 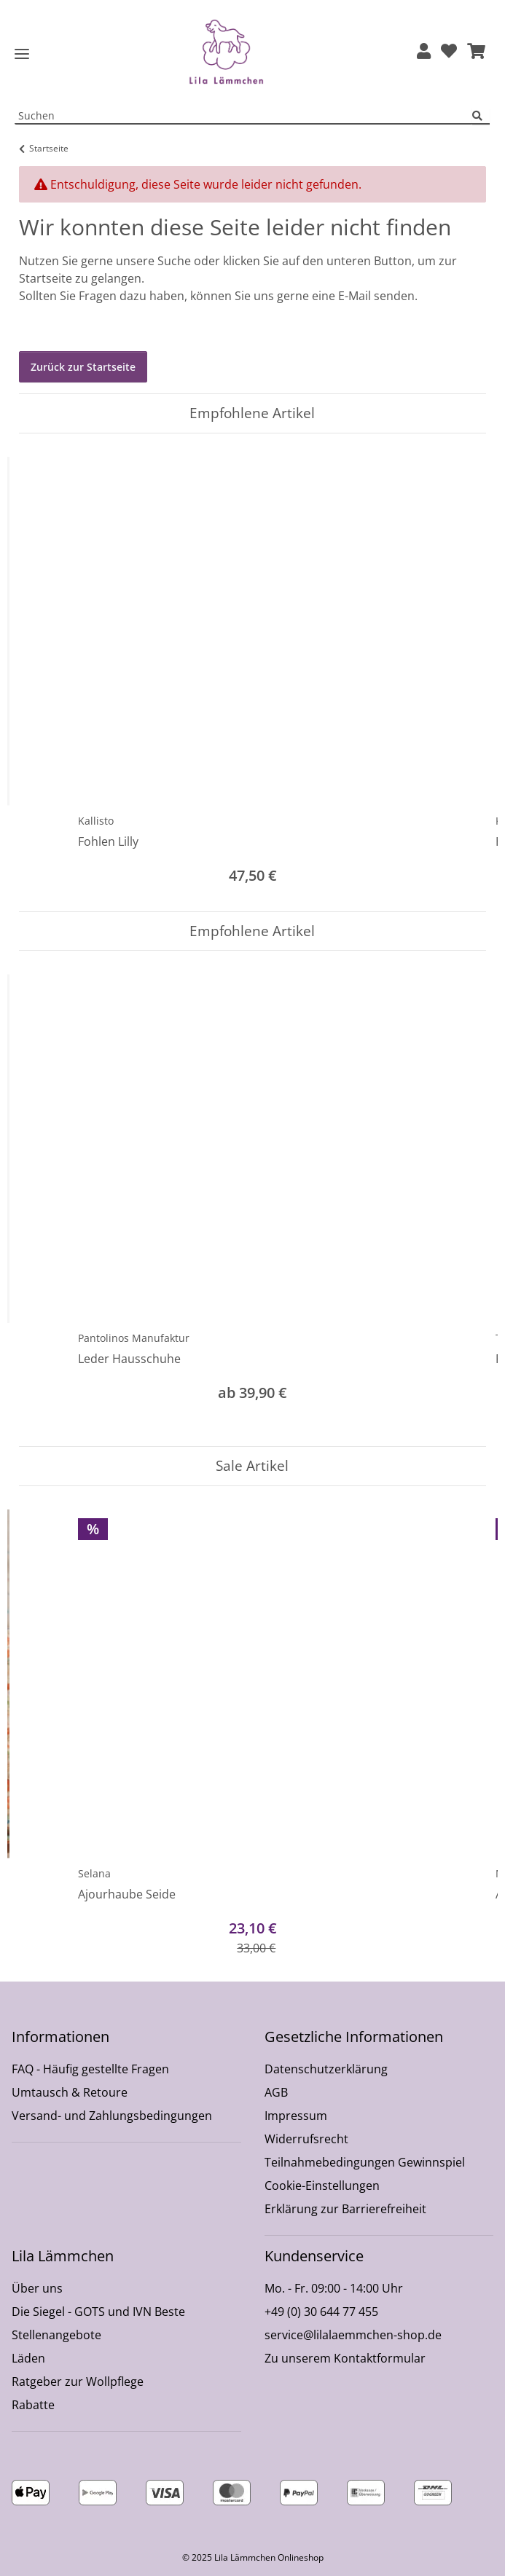 I want to click on Cookie-Einstellungen, so click(x=322, y=2186).